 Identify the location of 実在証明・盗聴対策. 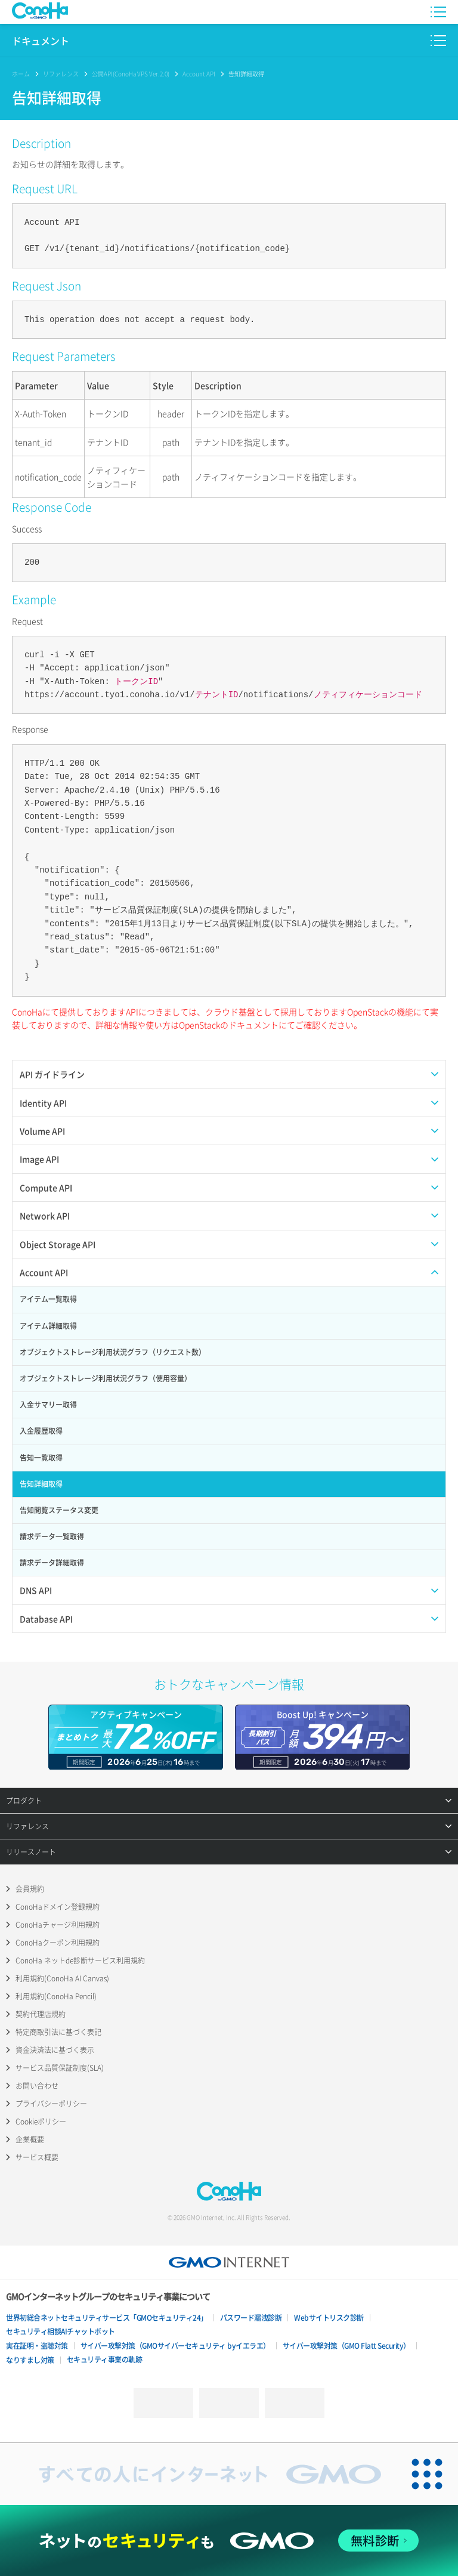
(37, 2345).